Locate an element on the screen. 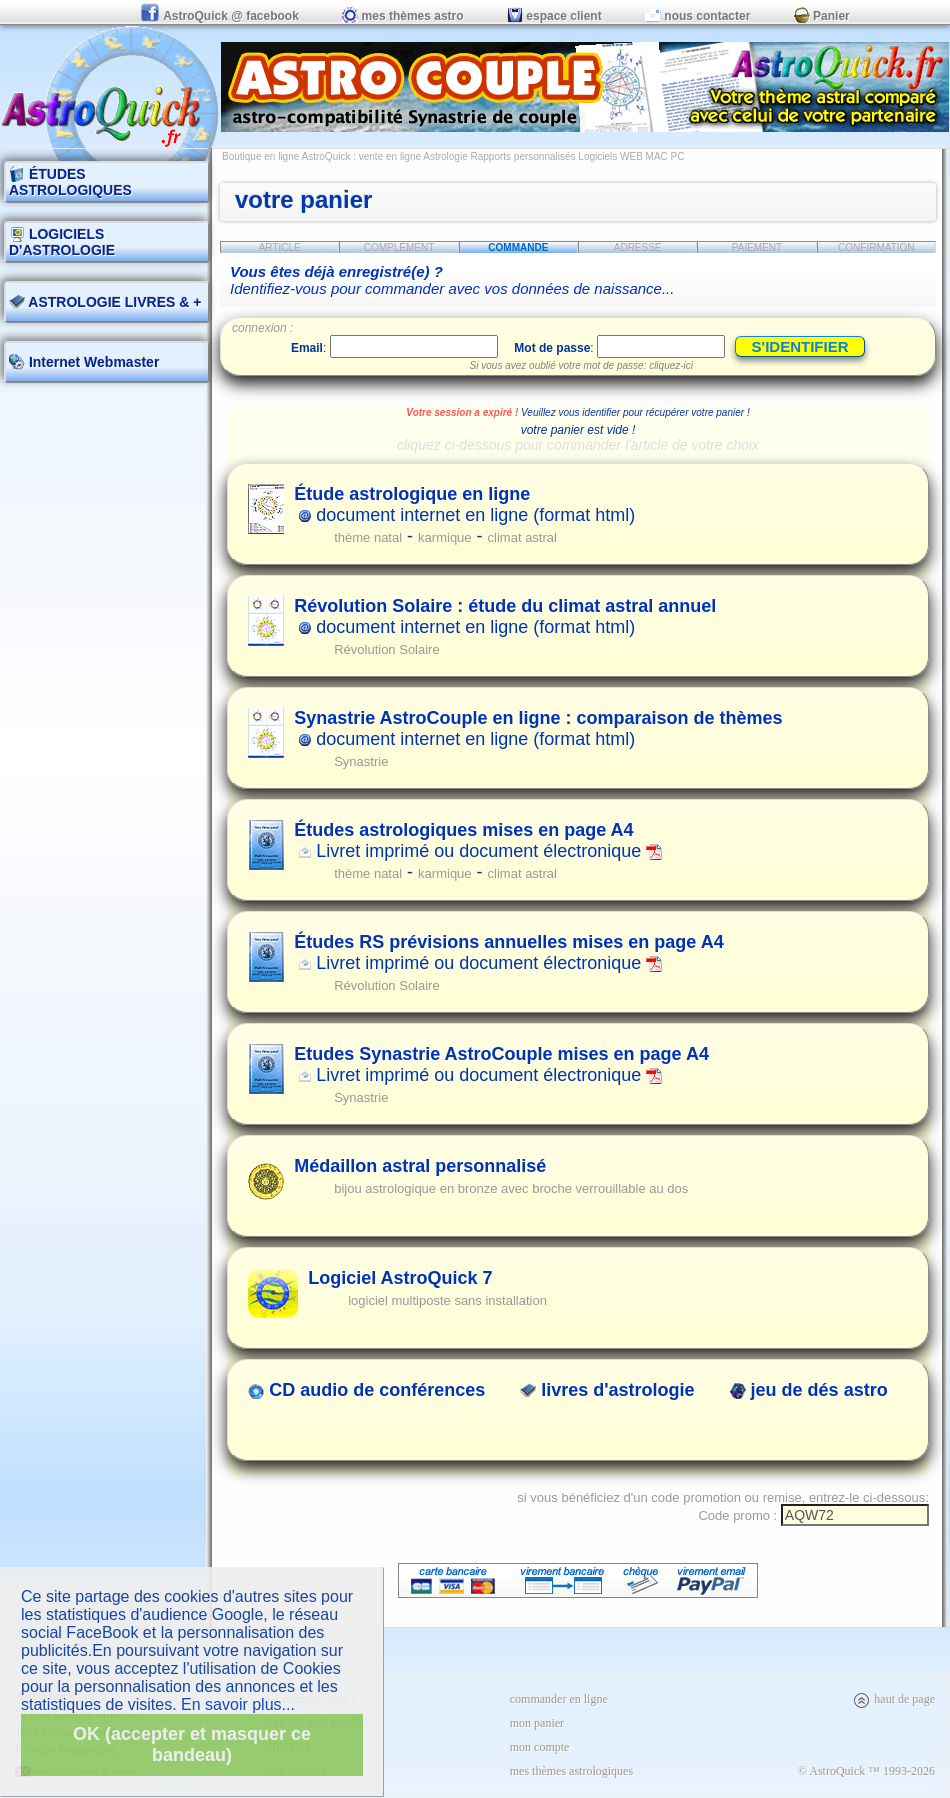 This screenshot has width=950, height=1798. AstroQuick @ facebook is located at coordinates (221, 16).